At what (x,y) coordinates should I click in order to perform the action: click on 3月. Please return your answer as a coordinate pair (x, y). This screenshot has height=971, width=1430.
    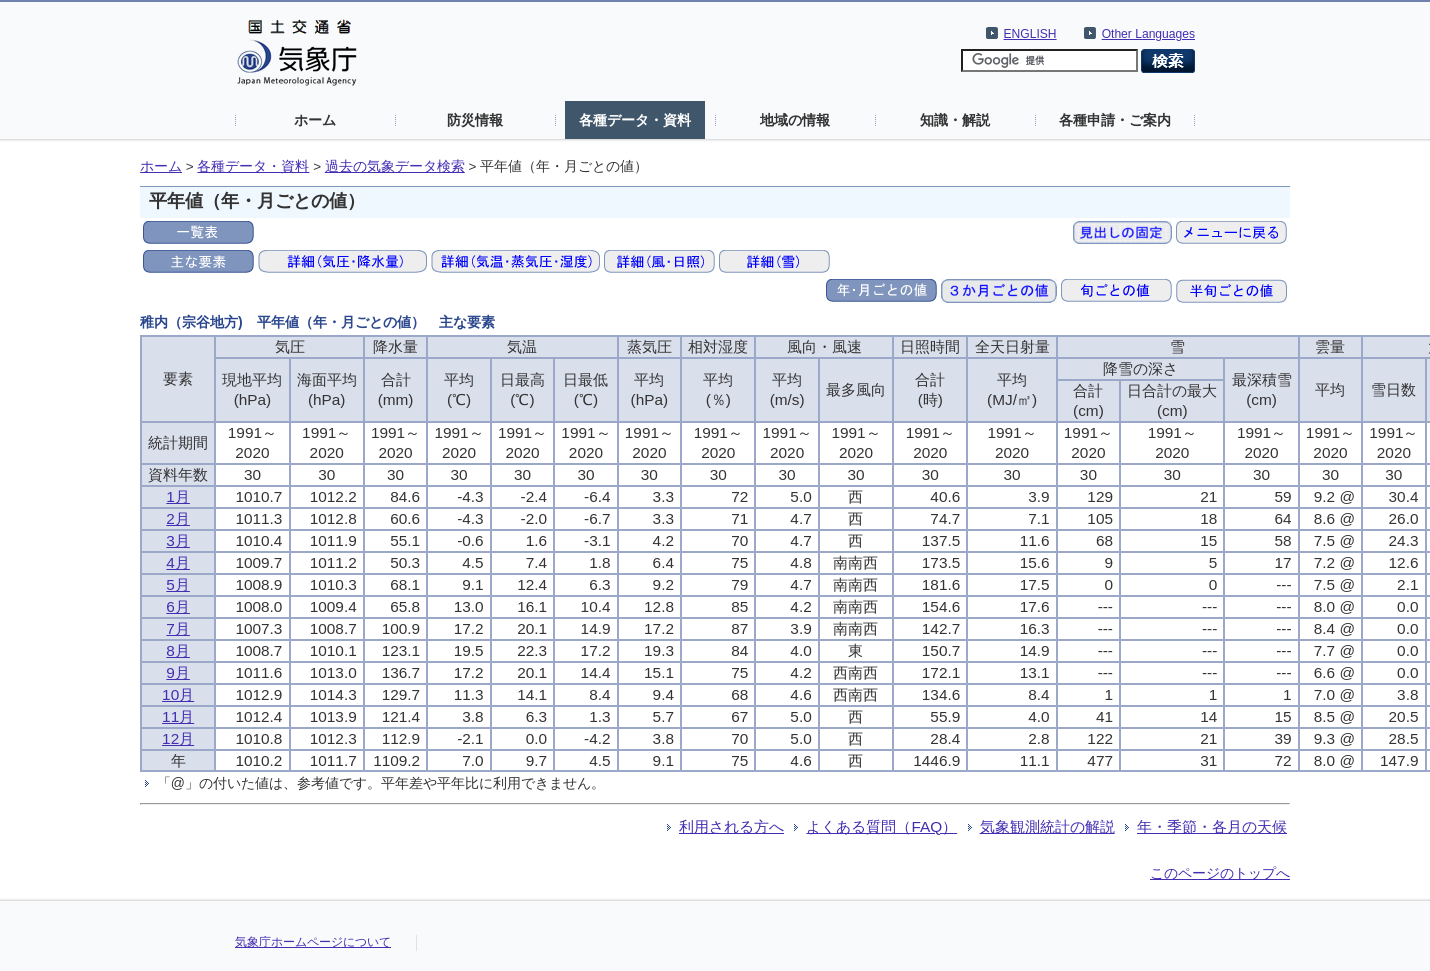
    Looking at the image, I should click on (178, 540).